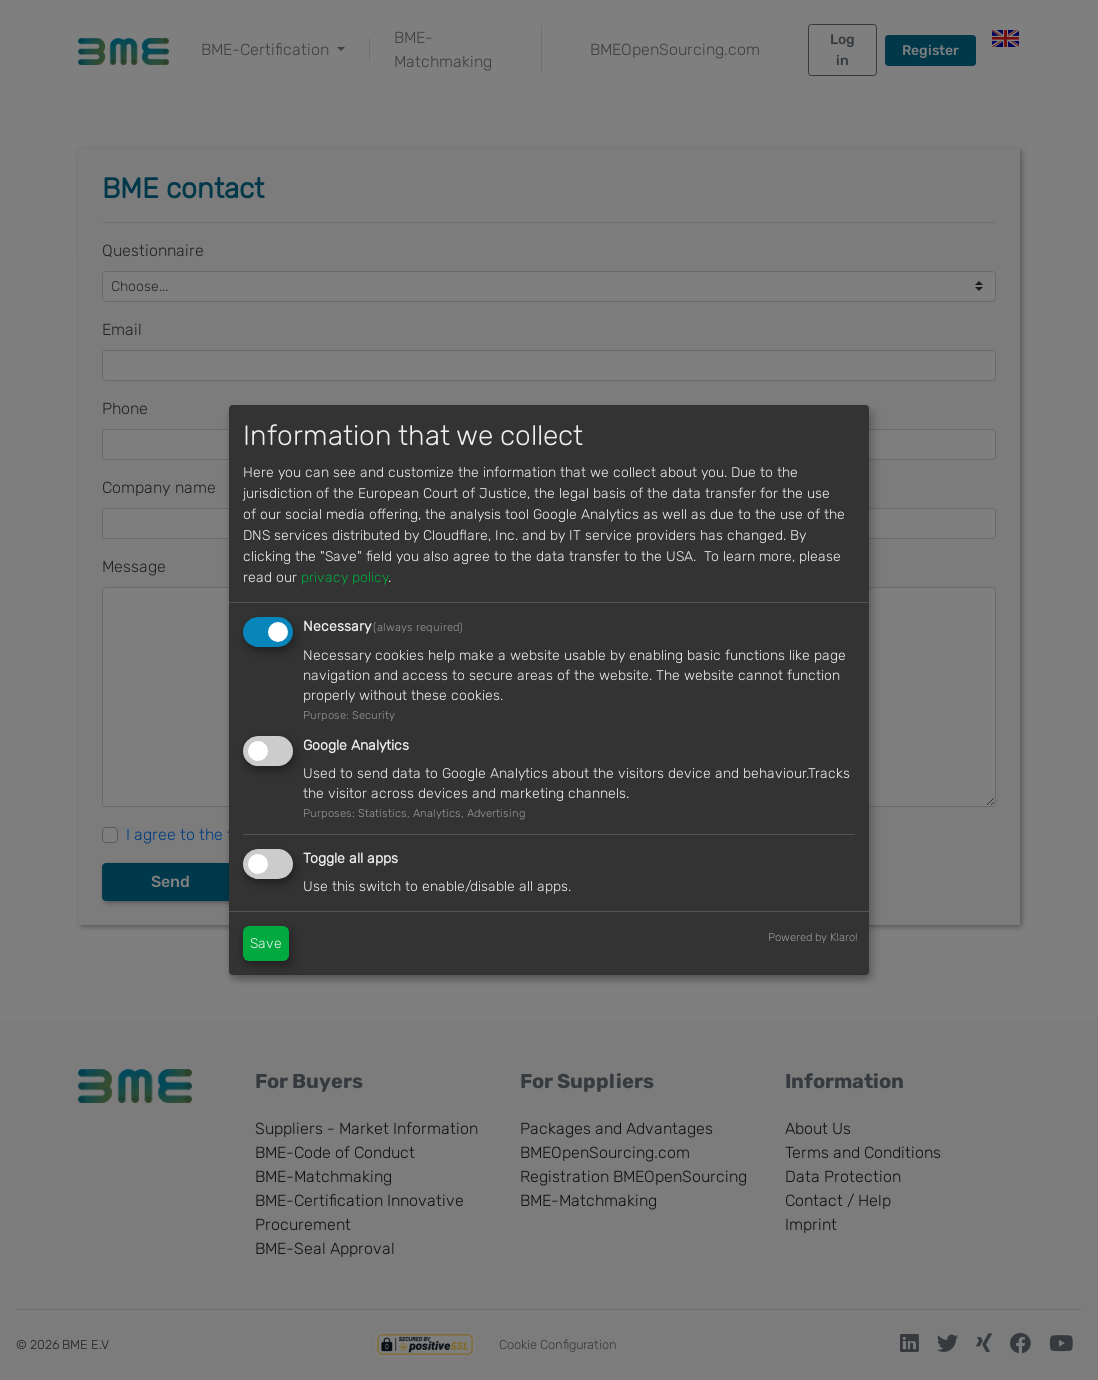  I want to click on Save, so click(266, 943).